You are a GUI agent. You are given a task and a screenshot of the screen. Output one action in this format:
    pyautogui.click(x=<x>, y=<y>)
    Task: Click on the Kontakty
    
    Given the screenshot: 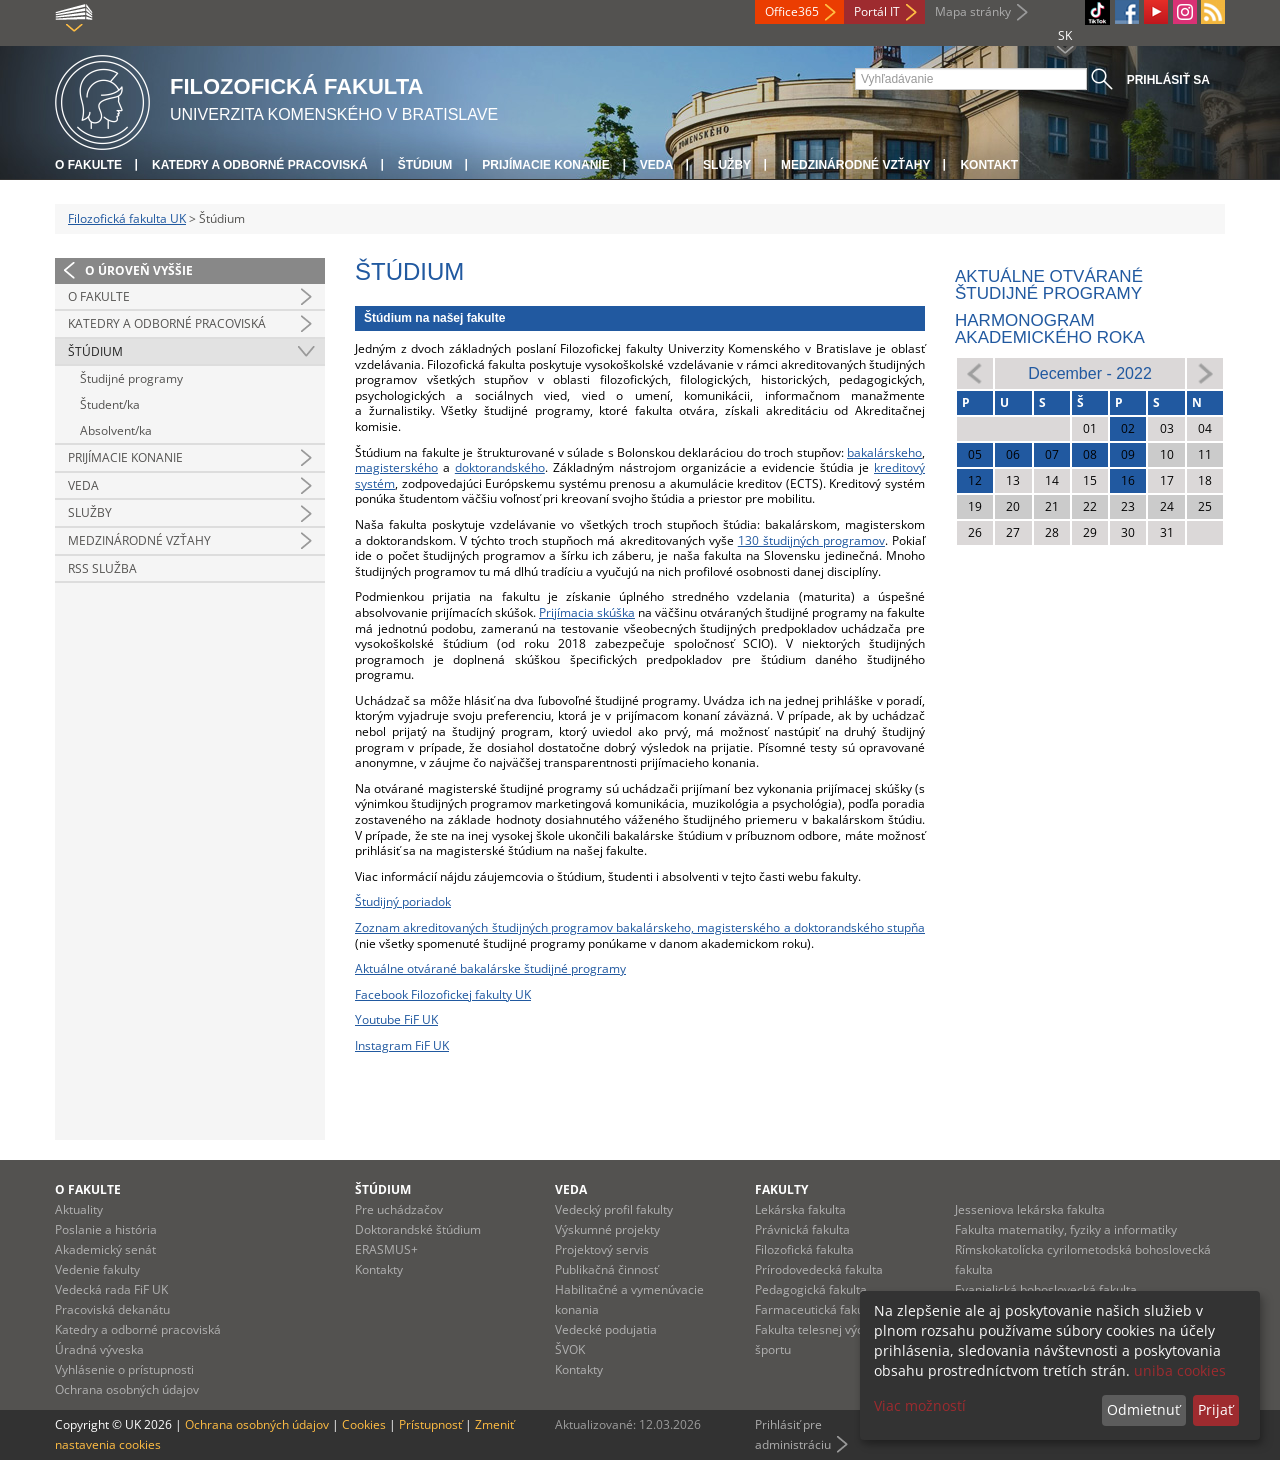 What is the action you would take?
    pyautogui.click(x=379, y=1269)
    